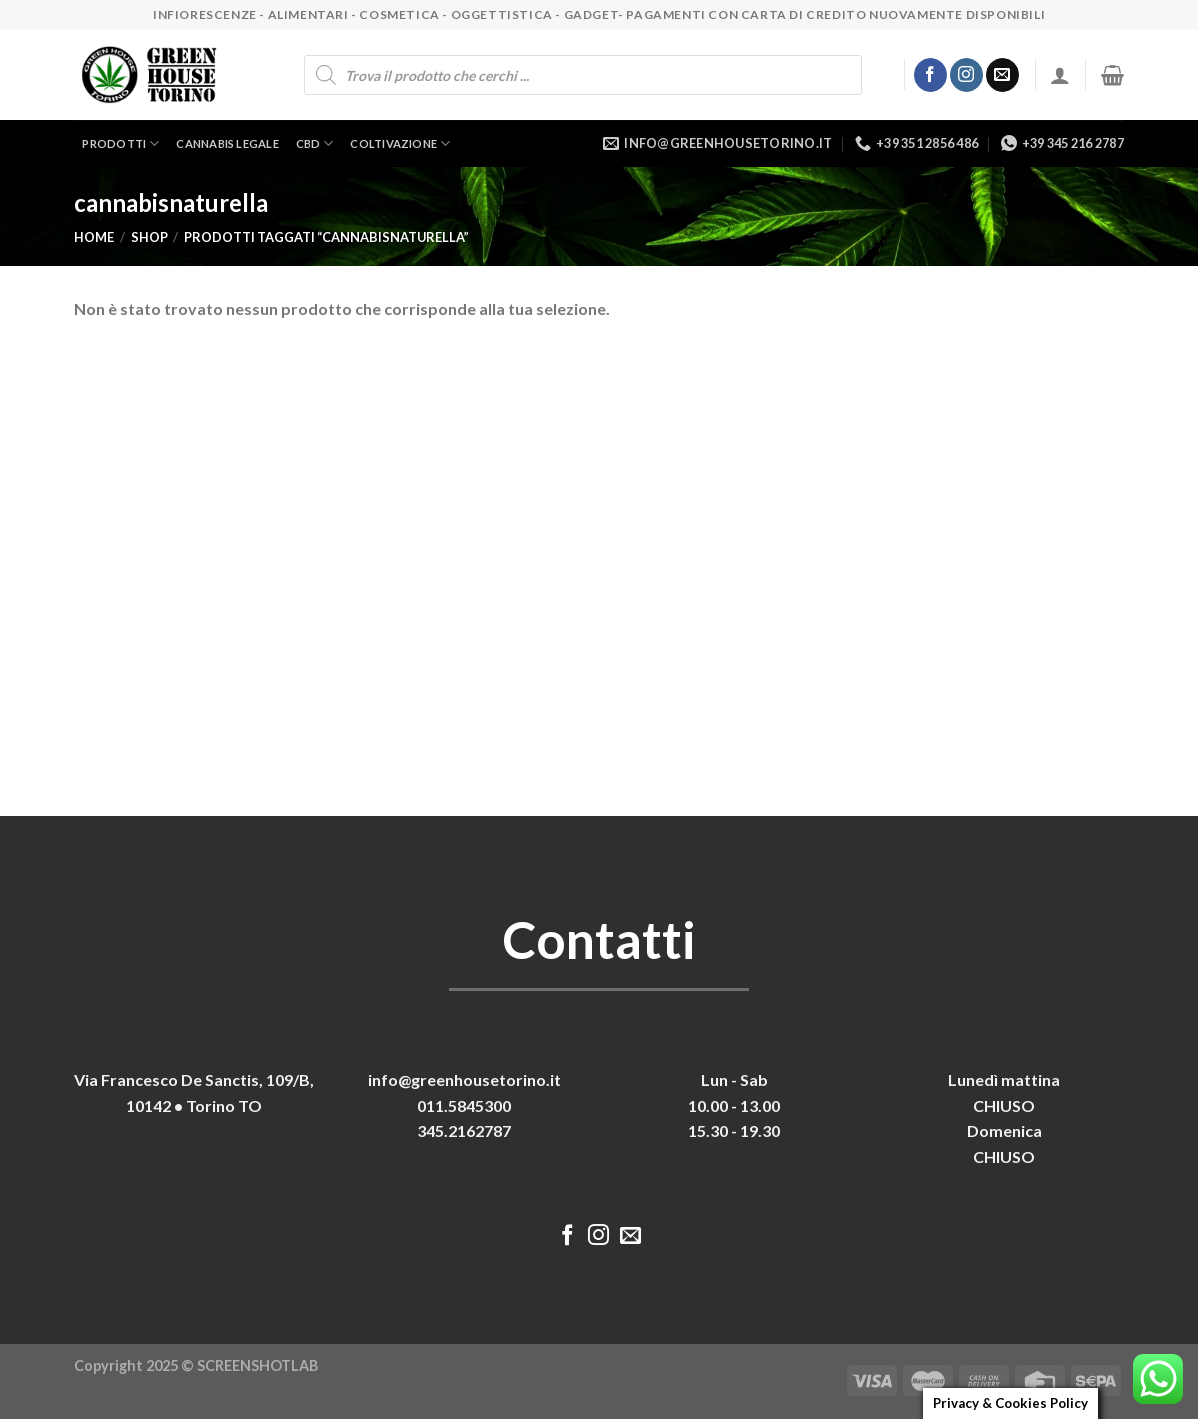 This screenshot has width=1198, height=1419. What do you see at coordinates (120, 143) in the screenshot?
I see `Prodotti` at bounding box center [120, 143].